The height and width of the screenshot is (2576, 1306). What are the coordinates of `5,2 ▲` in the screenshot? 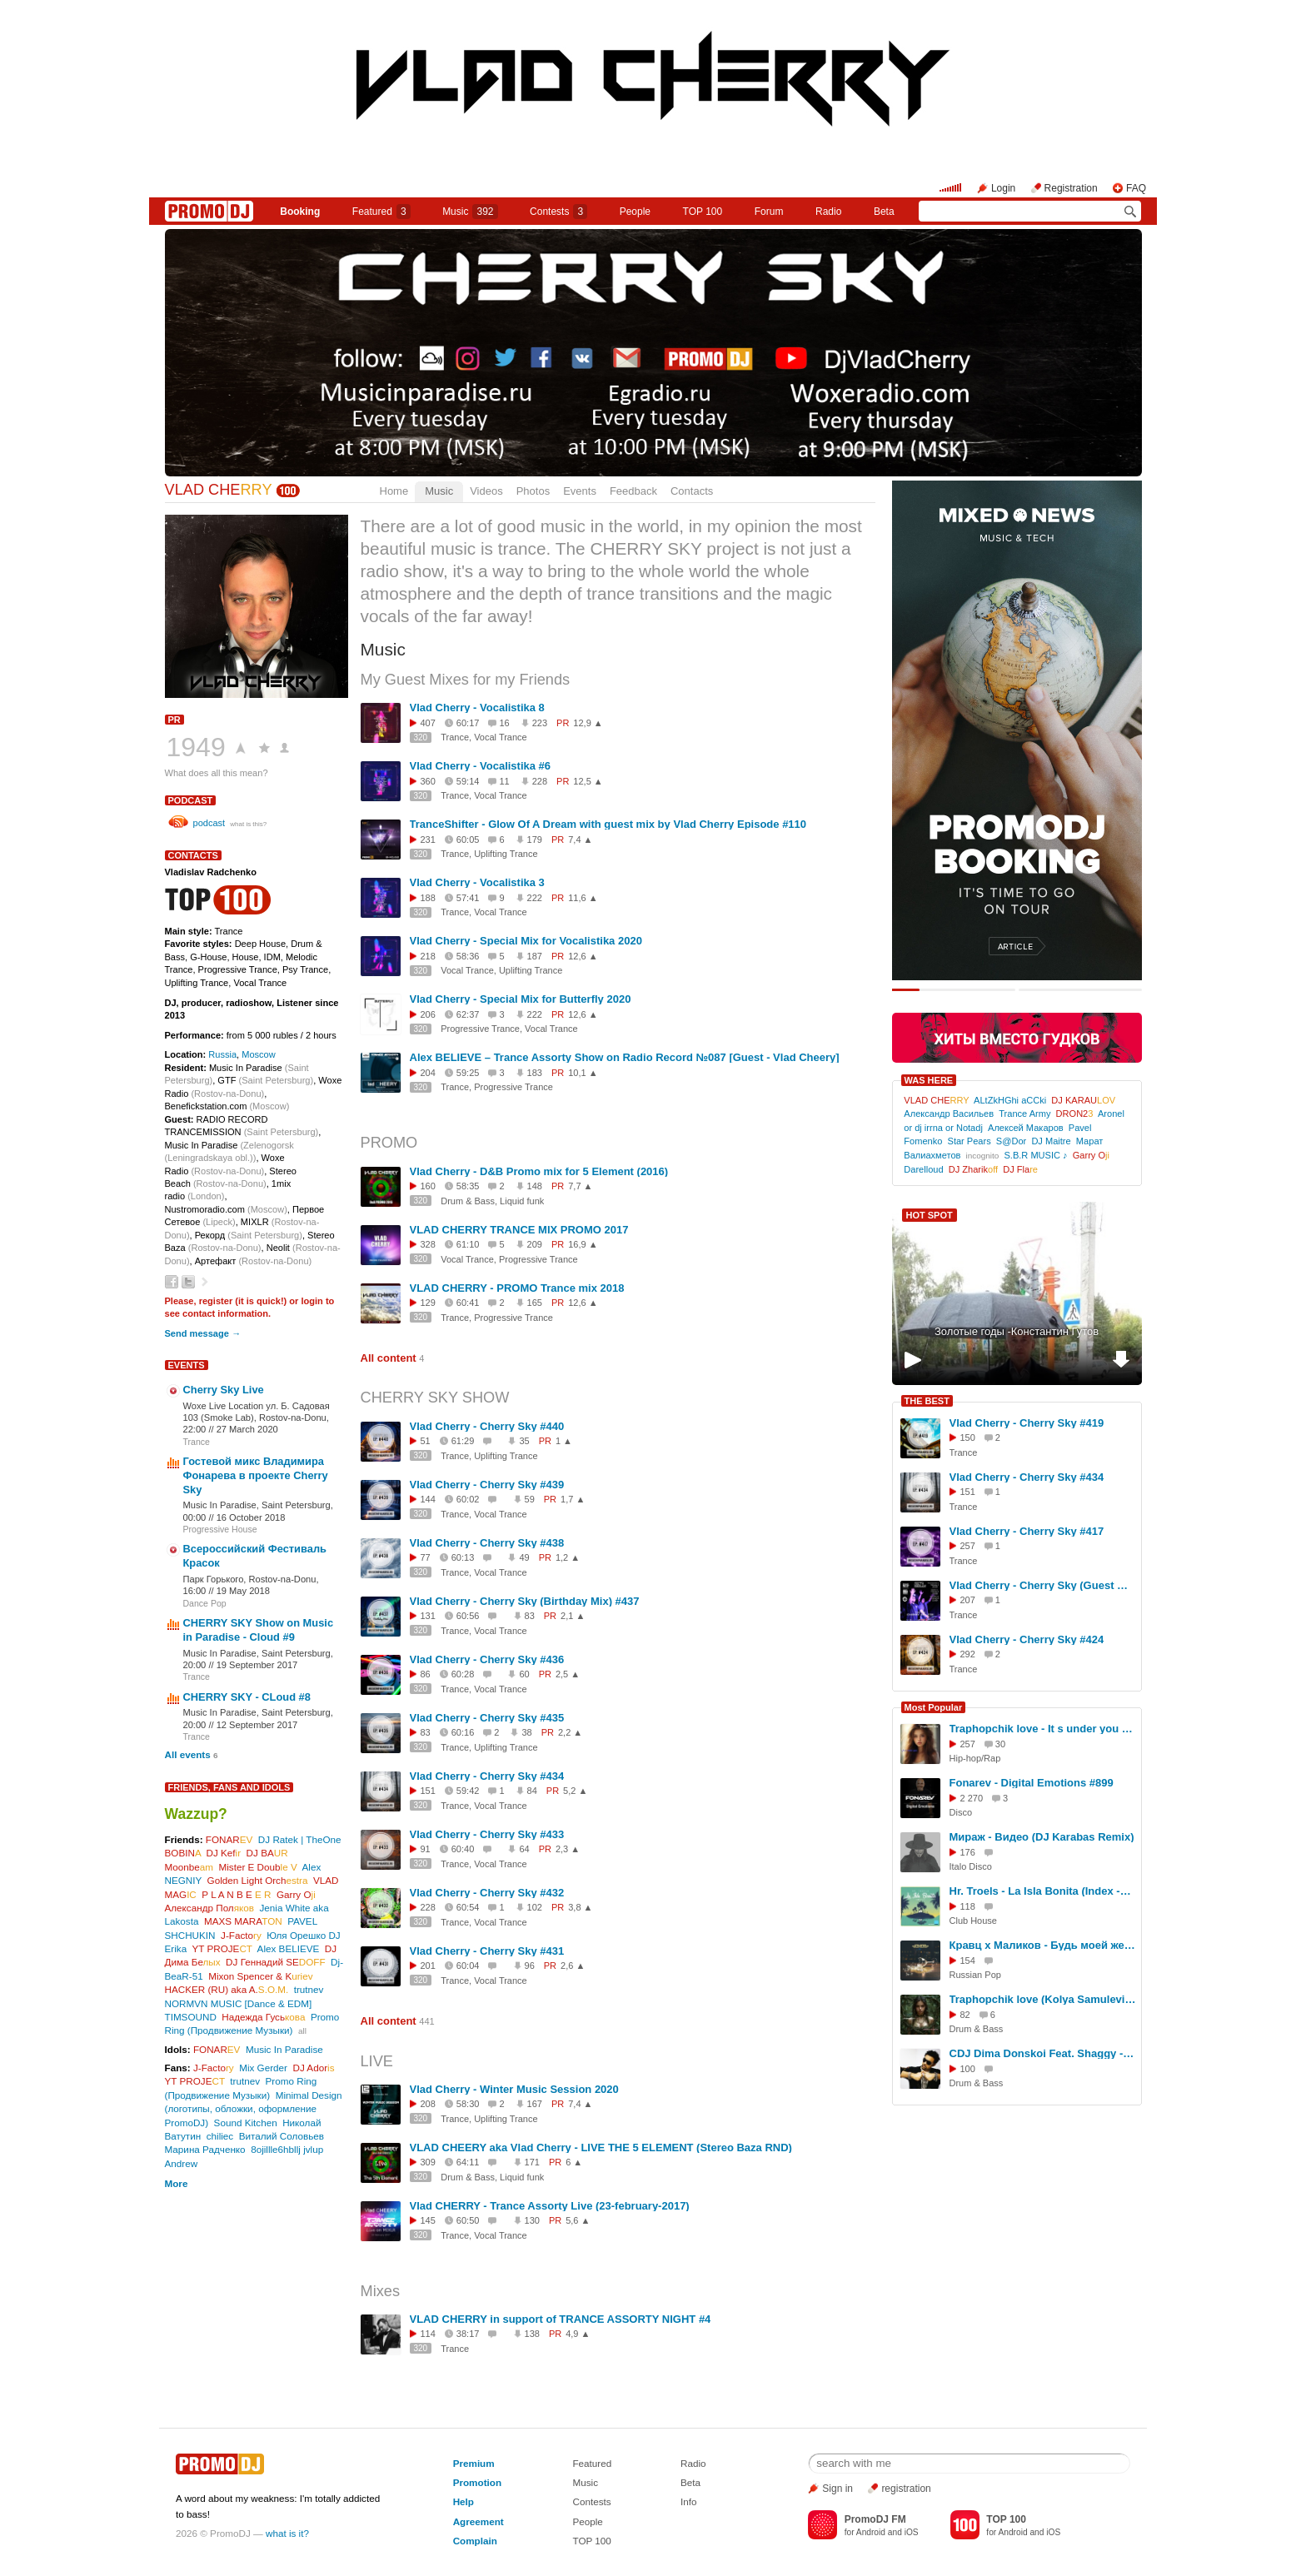 It's located at (575, 1791).